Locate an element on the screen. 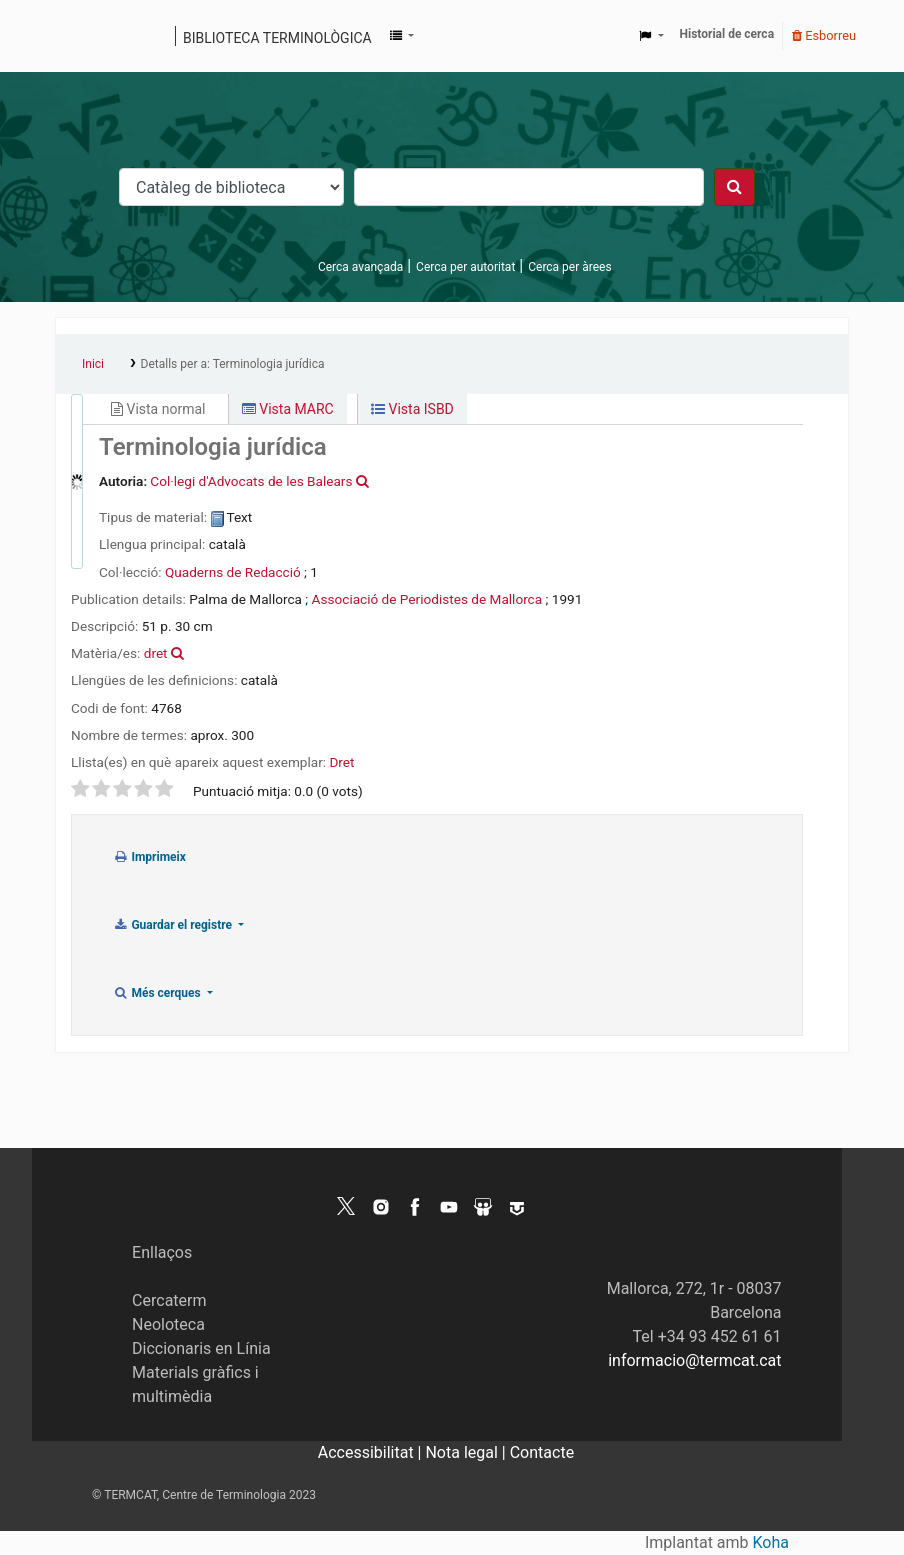 This screenshot has width=904, height=1555. Nota legal | is located at coordinates (467, 1452).